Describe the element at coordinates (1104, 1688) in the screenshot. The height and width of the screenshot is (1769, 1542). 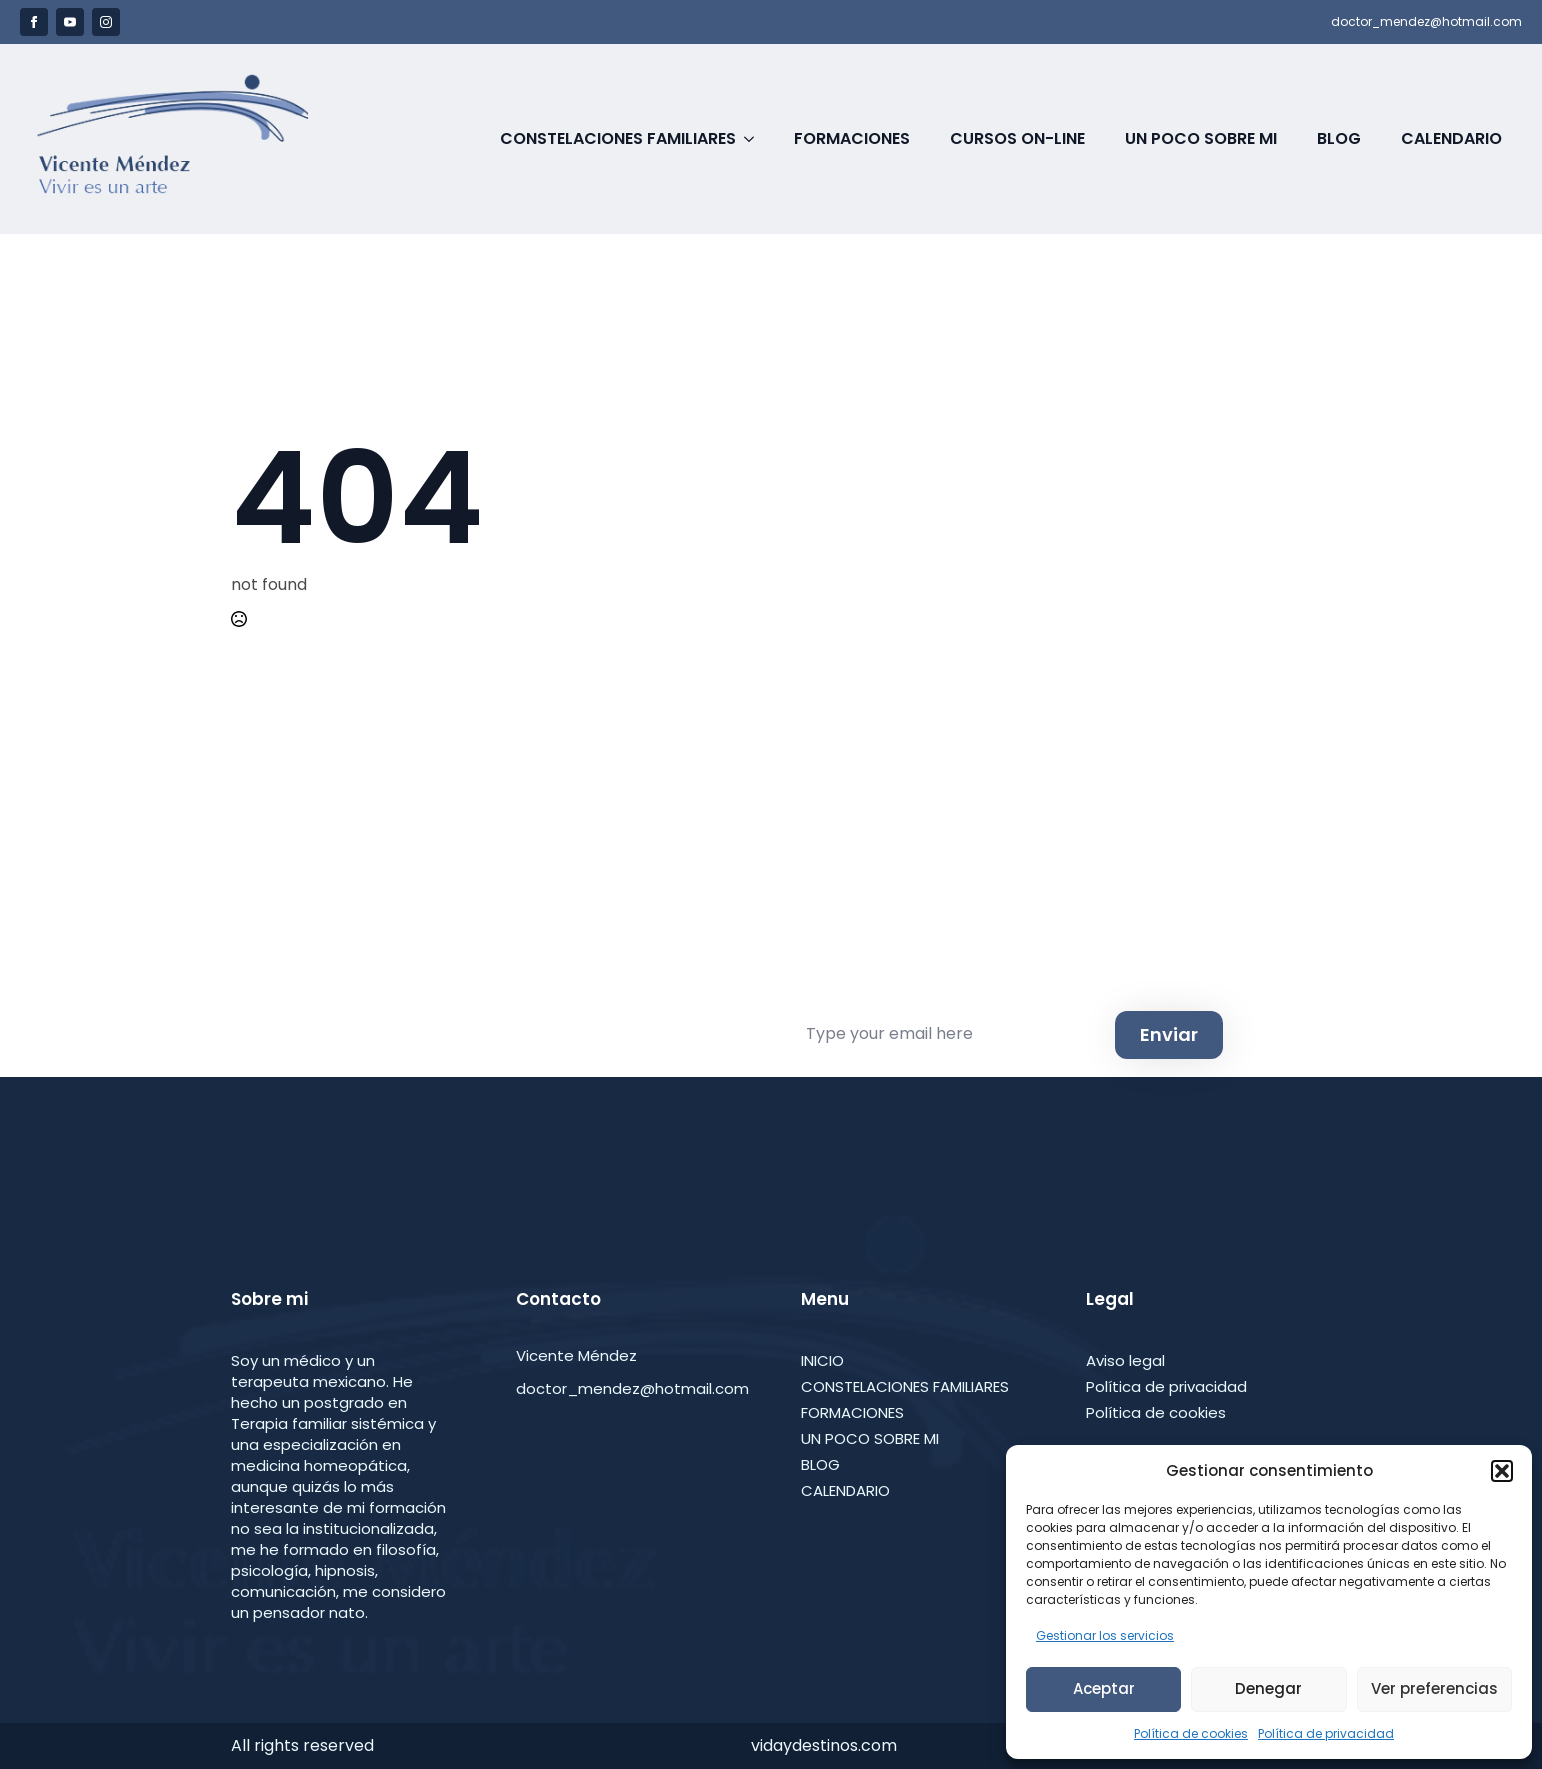
I see `Aceptar` at that location.